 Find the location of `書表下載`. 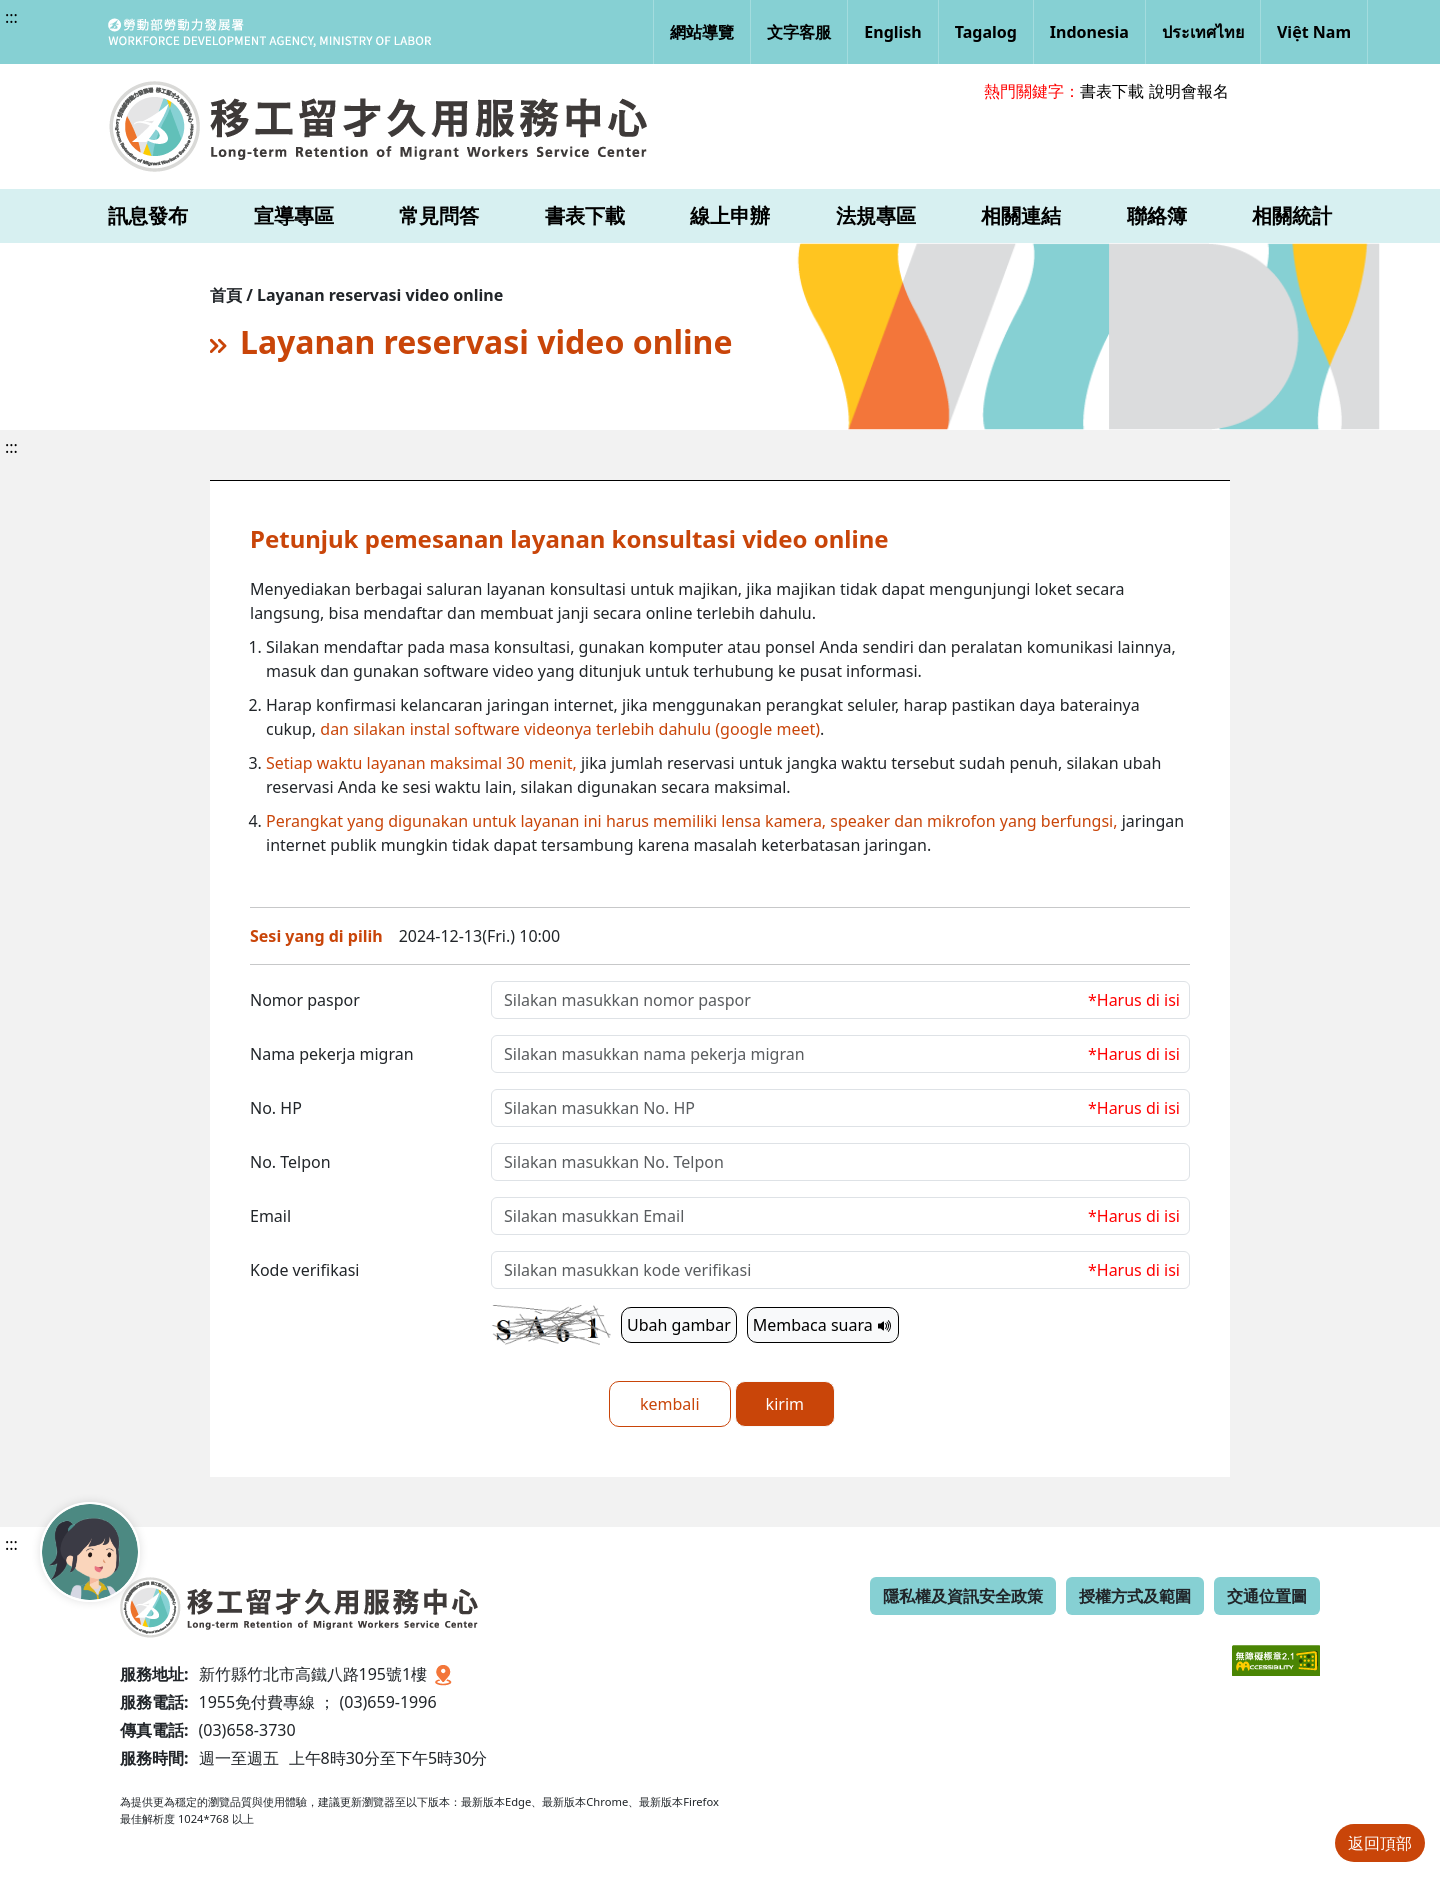

書表下載 is located at coordinates (1112, 91).